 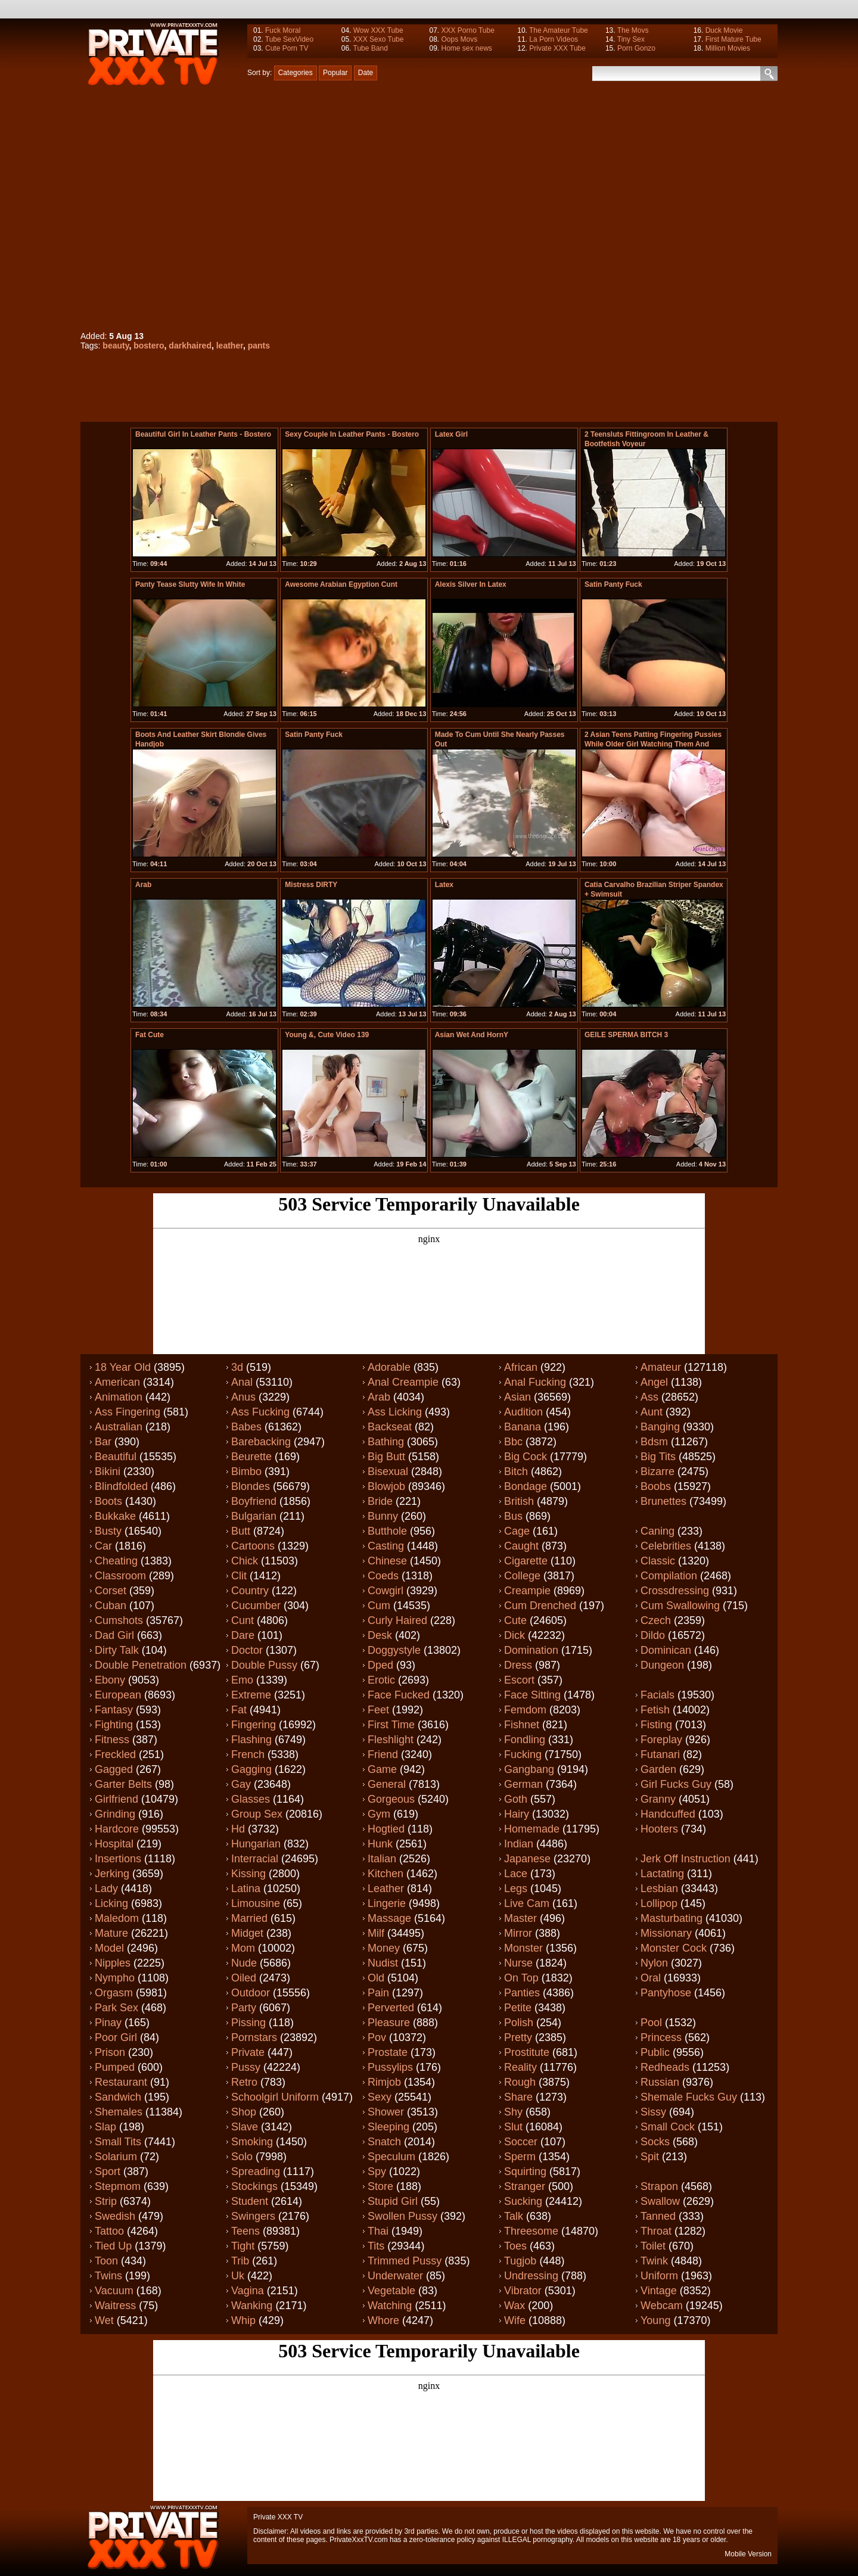 What do you see at coordinates (525, 1457) in the screenshot?
I see `Big cock` at bounding box center [525, 1457].